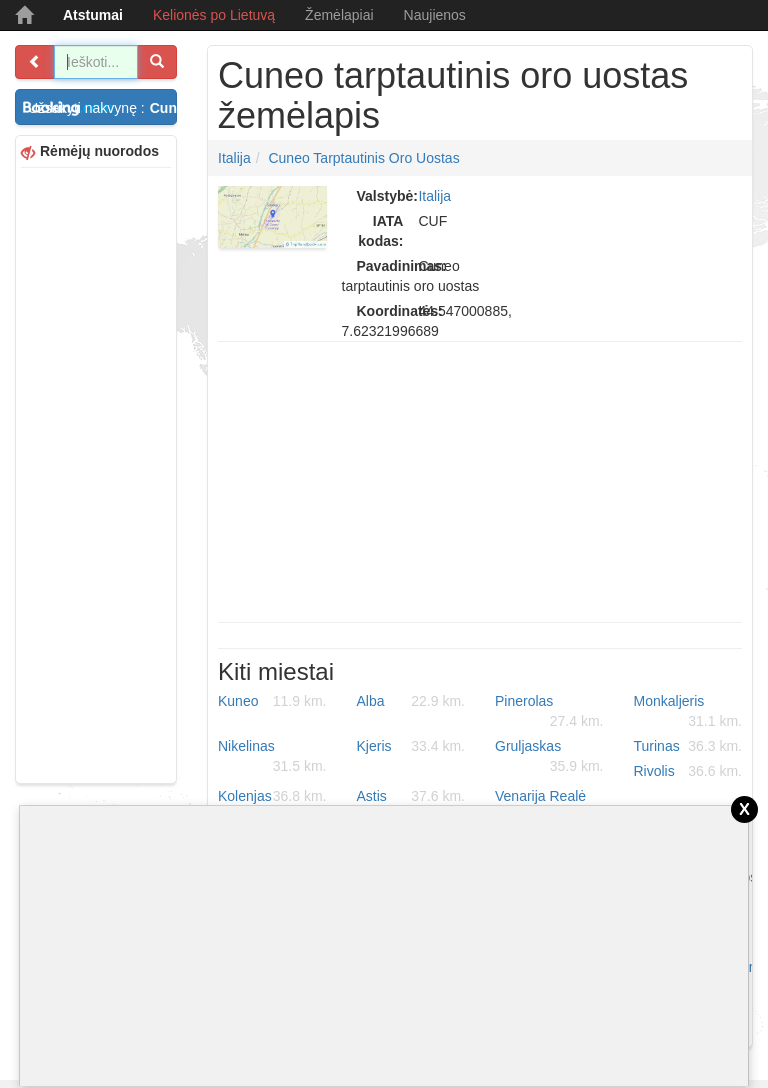 The width and height of the screenshot is (768, 1088). What do you see at coordinates (549, 757) in the screenshot?
I see `Gruljaskas` at bounding box center [549, 757].